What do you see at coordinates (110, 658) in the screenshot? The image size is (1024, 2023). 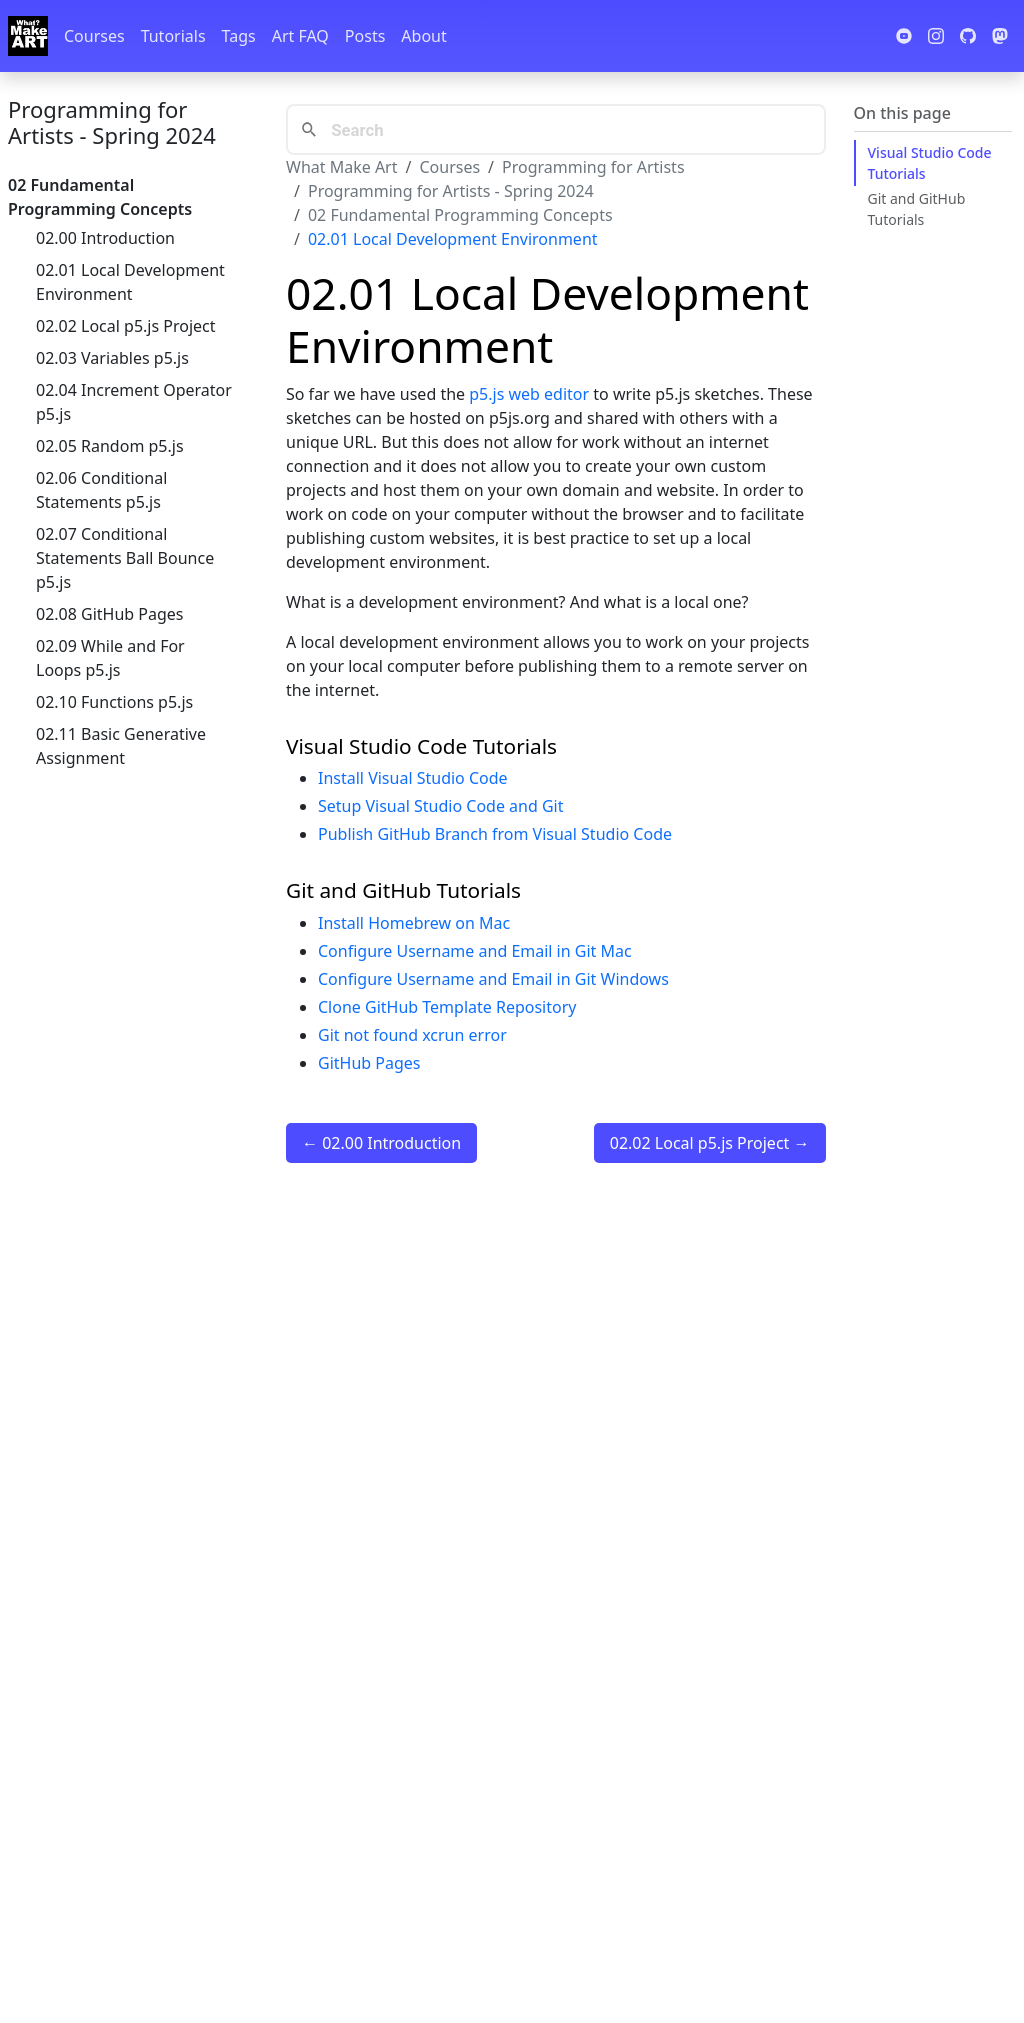 I see `02.09 While and For Loops p5.js` at bounding box center [110, 658].